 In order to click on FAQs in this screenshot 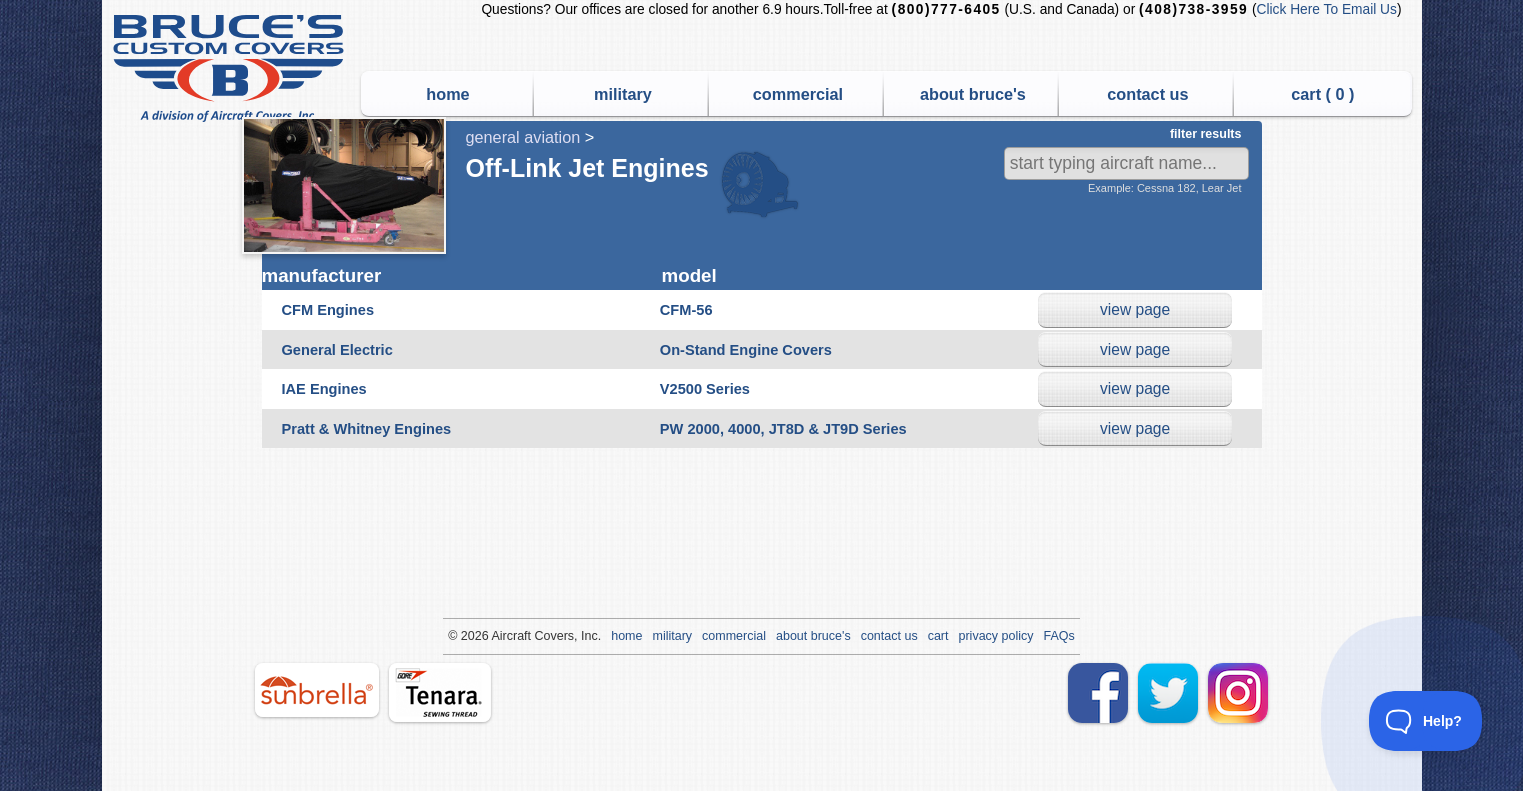, I will do `click(1059, 636)`.